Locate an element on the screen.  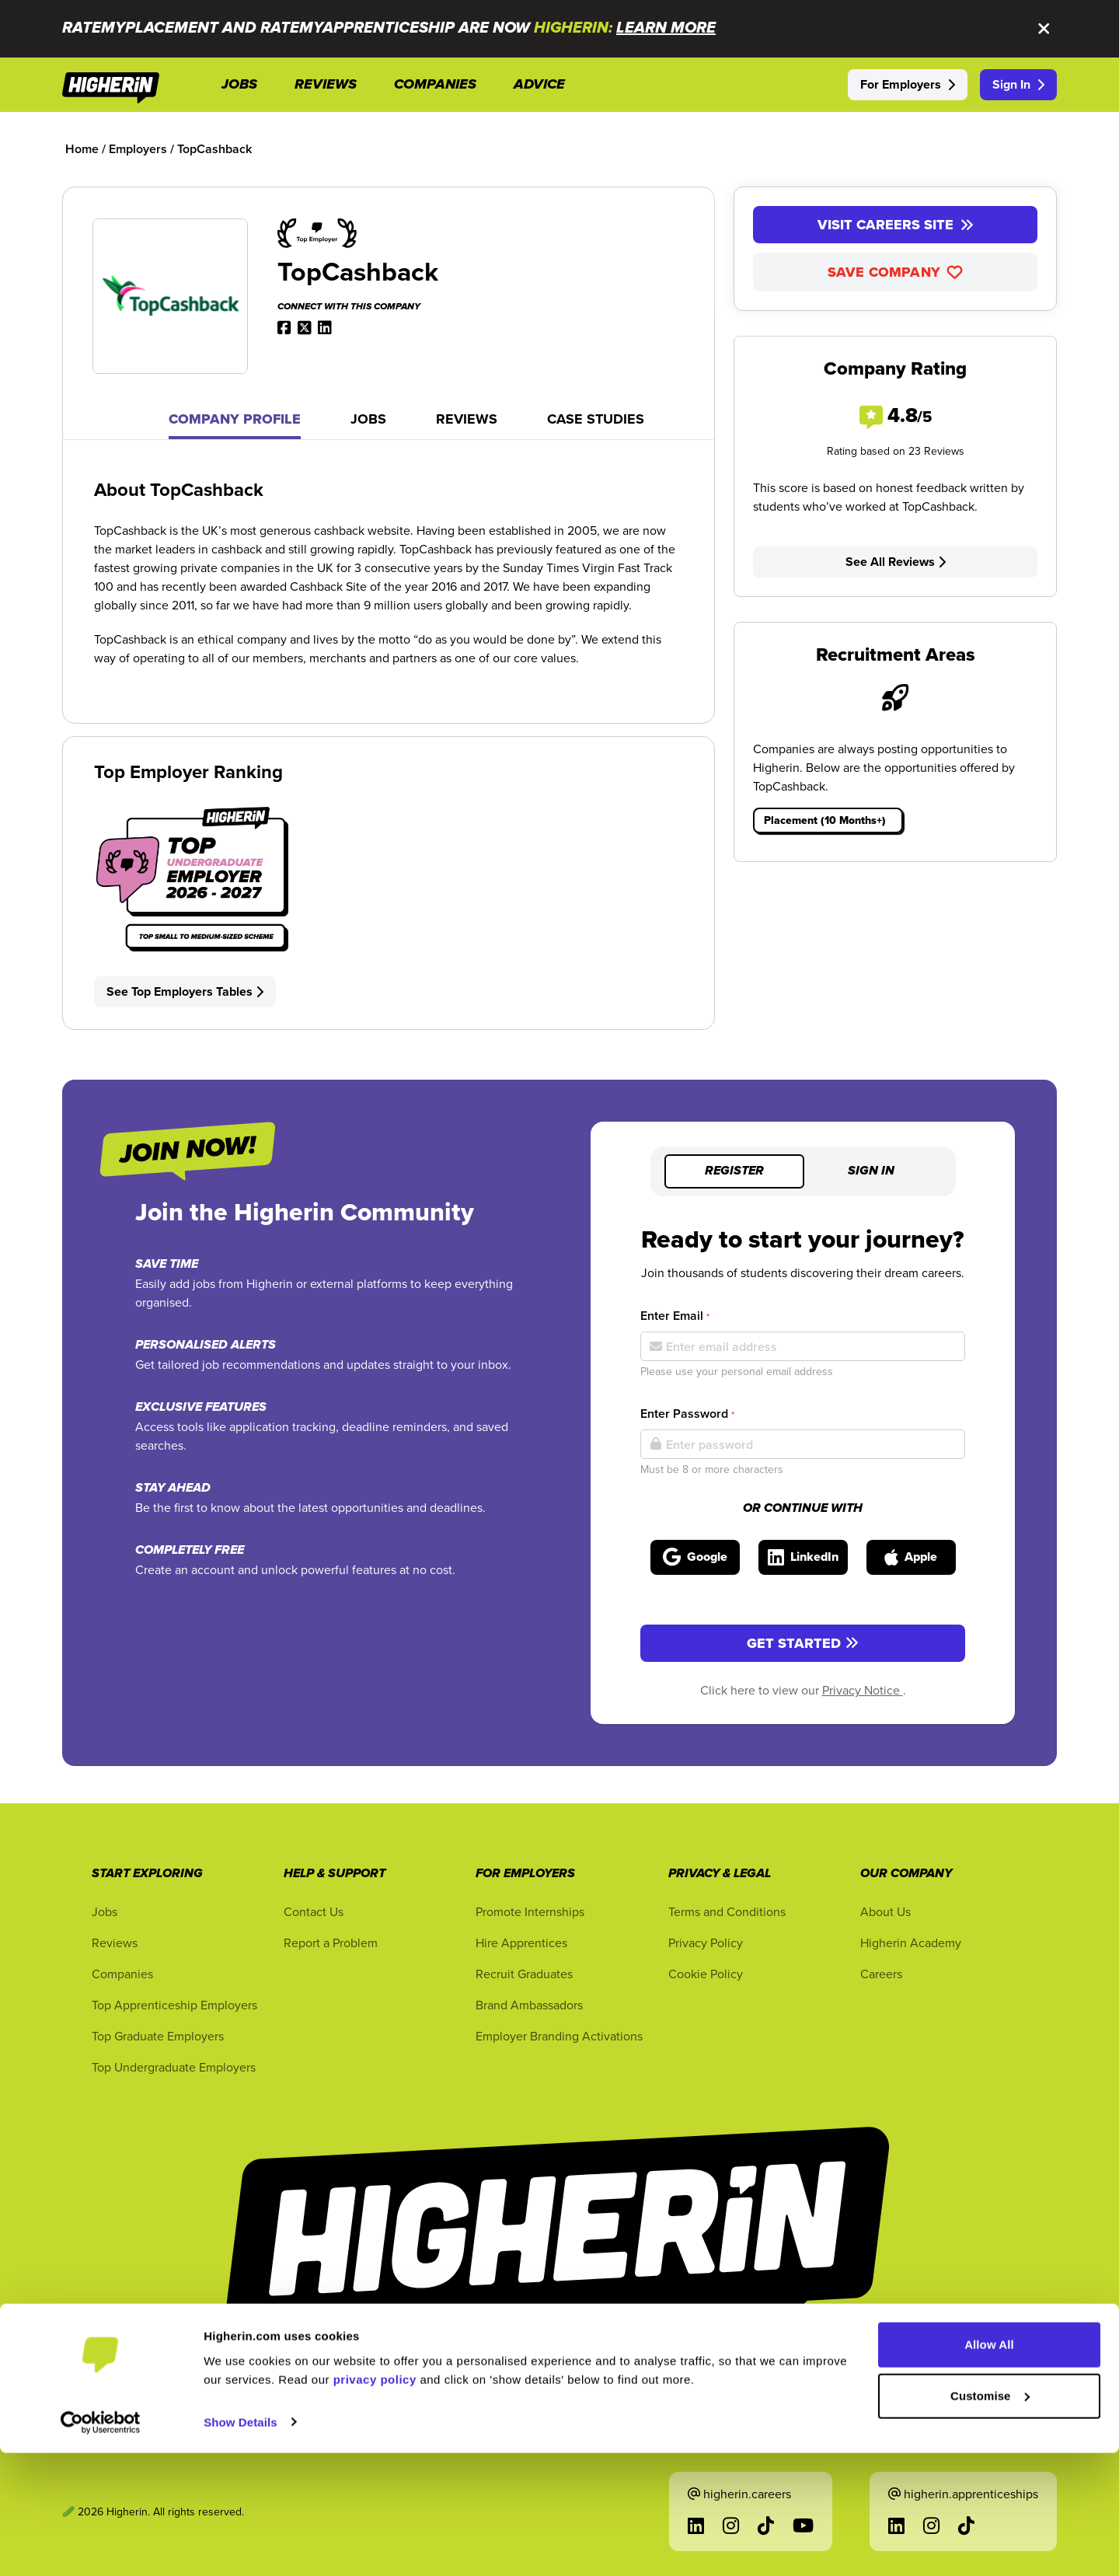
See All Reviews is located at coordinates (895, 562).